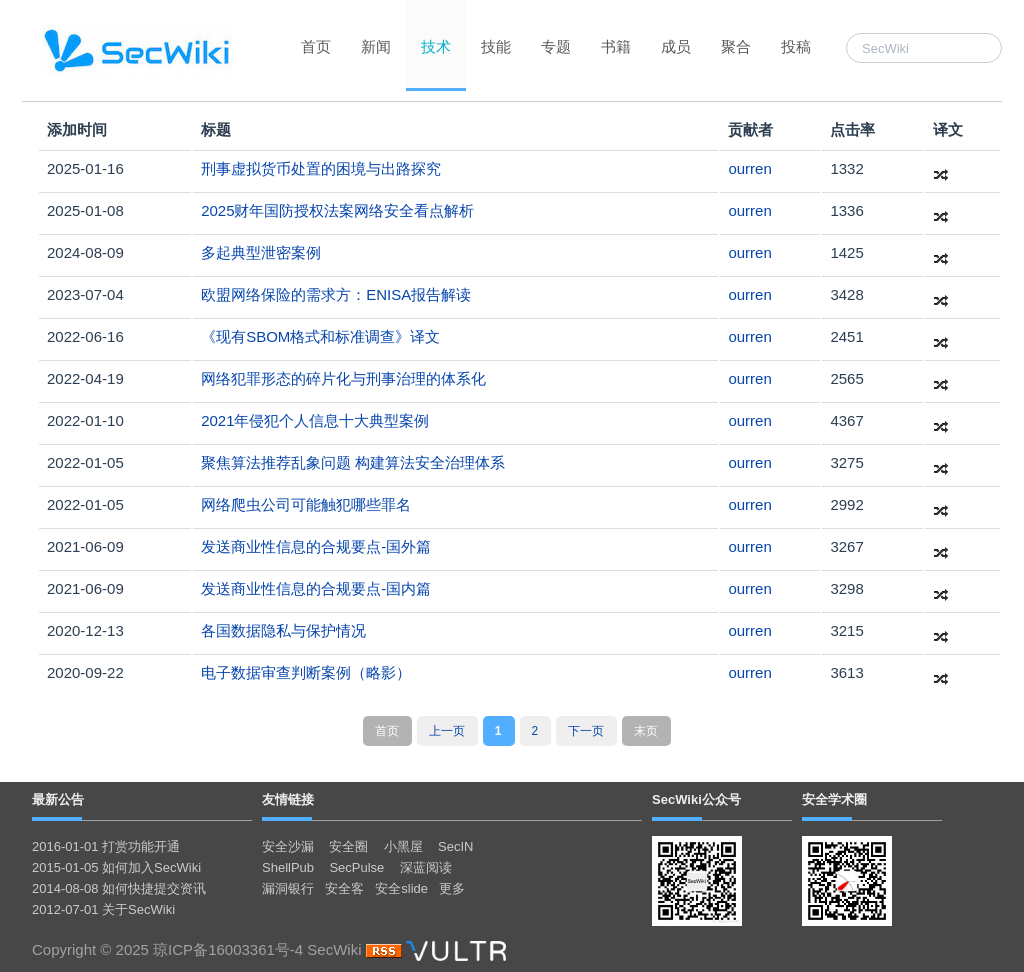 This screenshot has width=1024, height=972. I want to click on 2014-08-08 如何快捷提交资讯, so click(119, 888).